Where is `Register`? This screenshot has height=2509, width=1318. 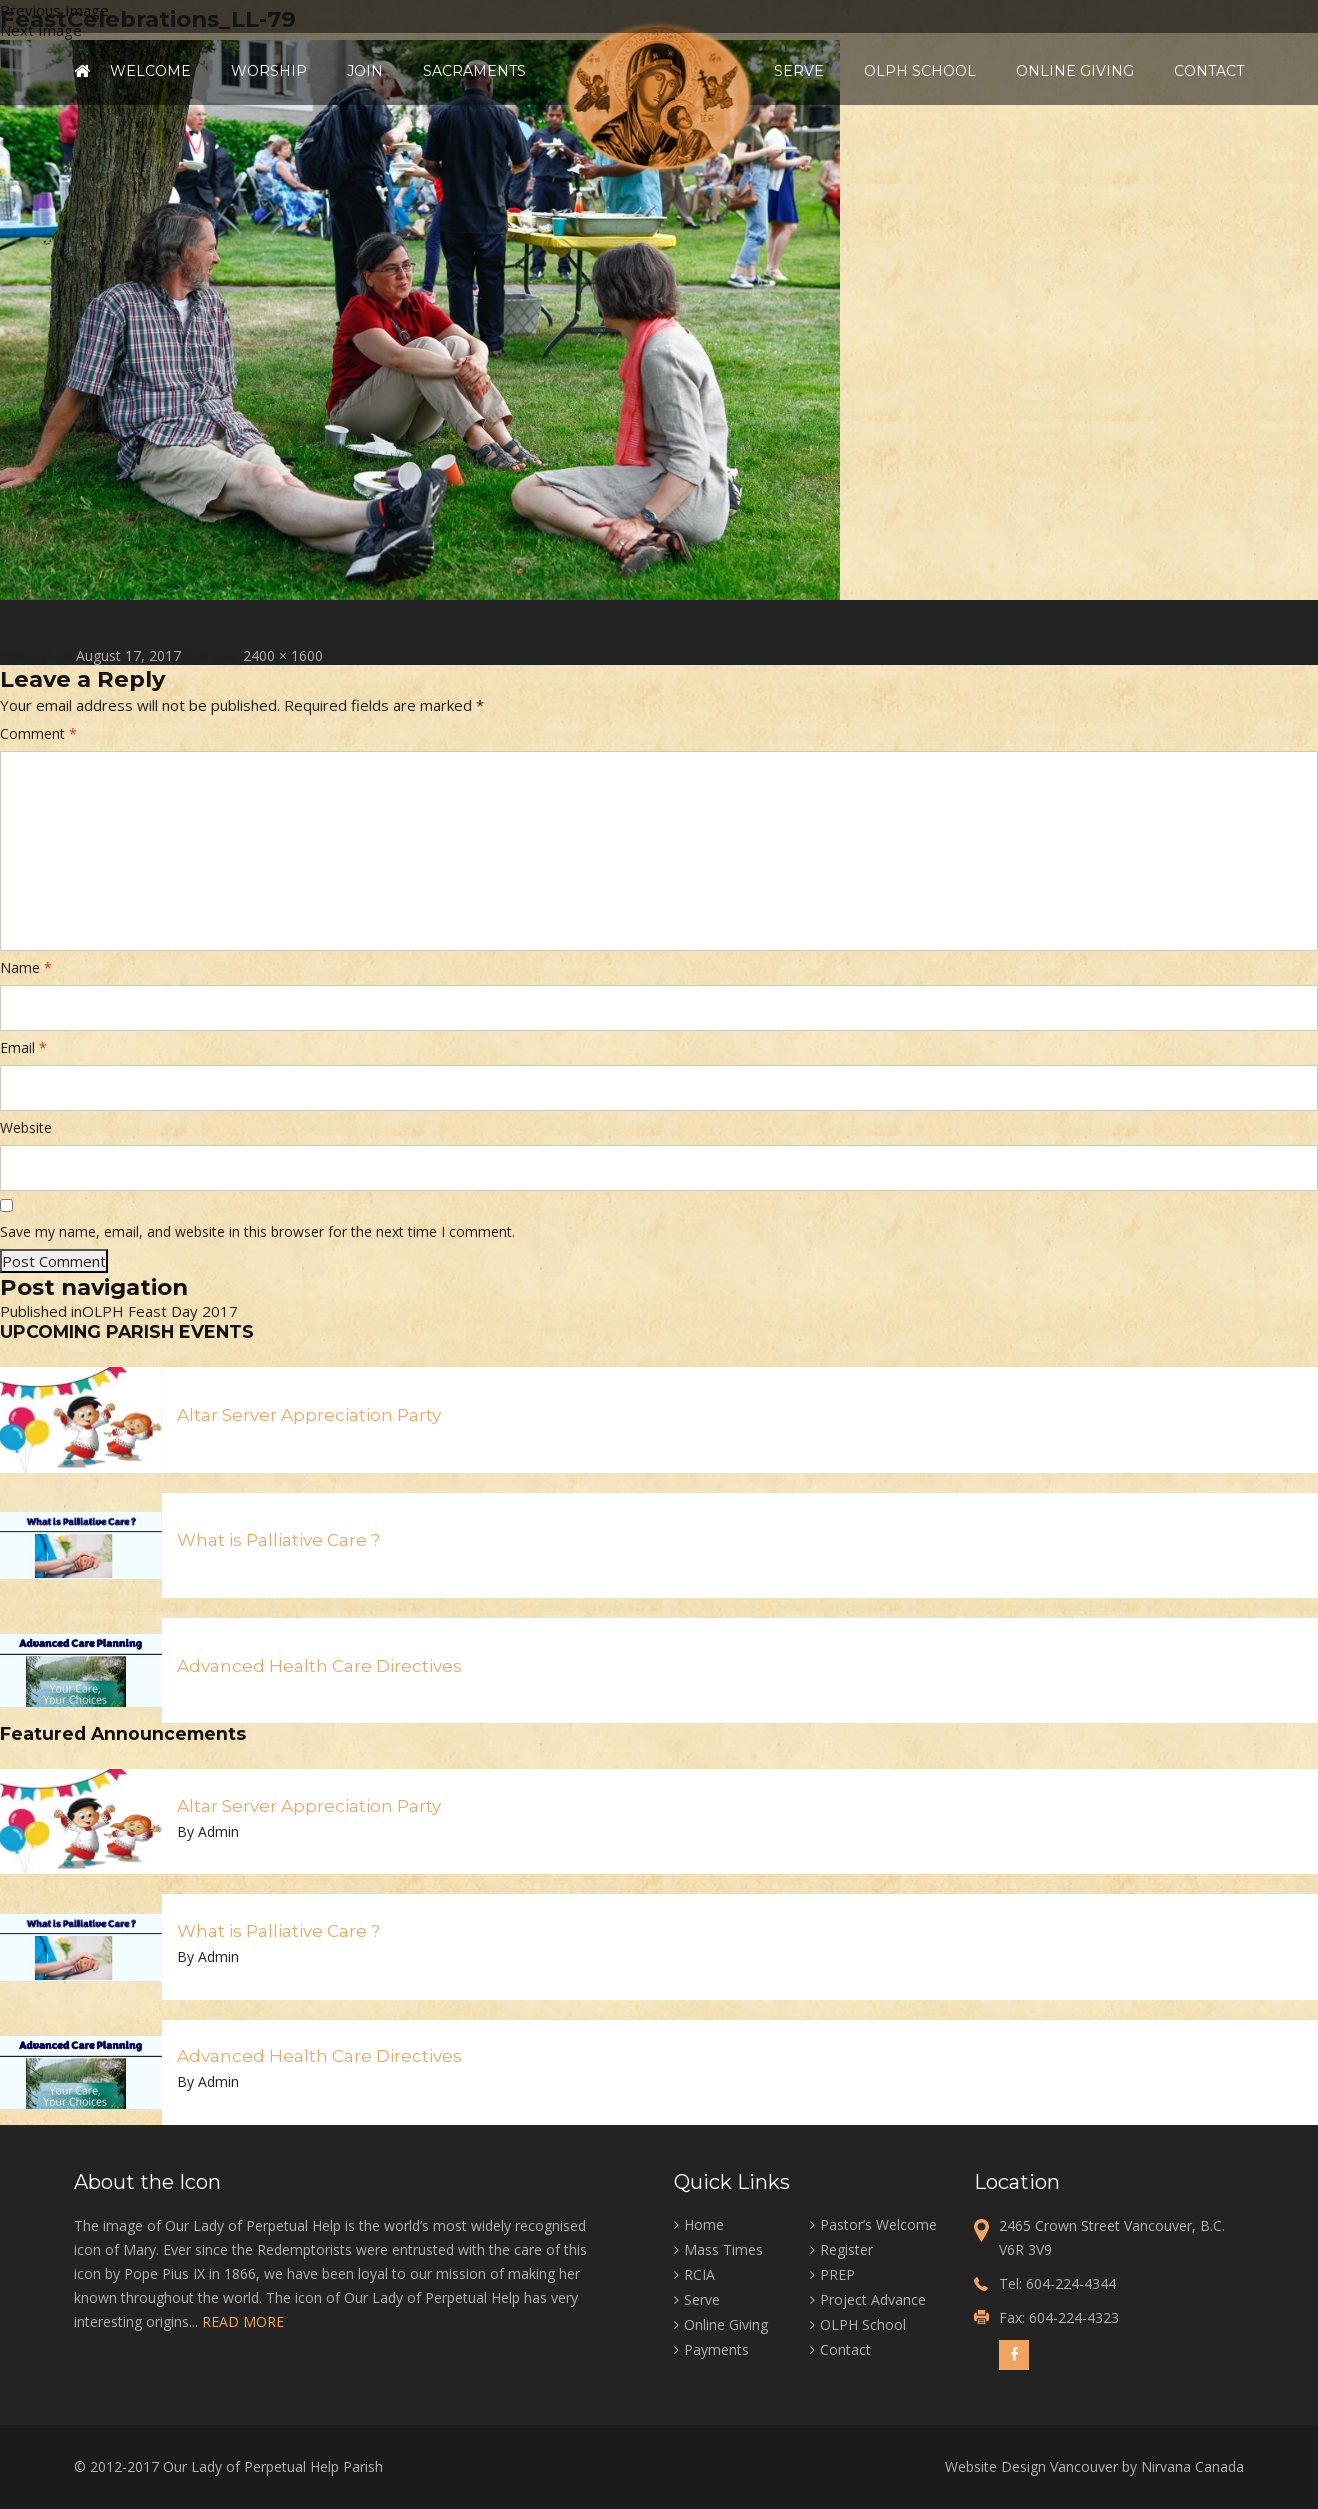
Register is located at coordinates (846, 2249).